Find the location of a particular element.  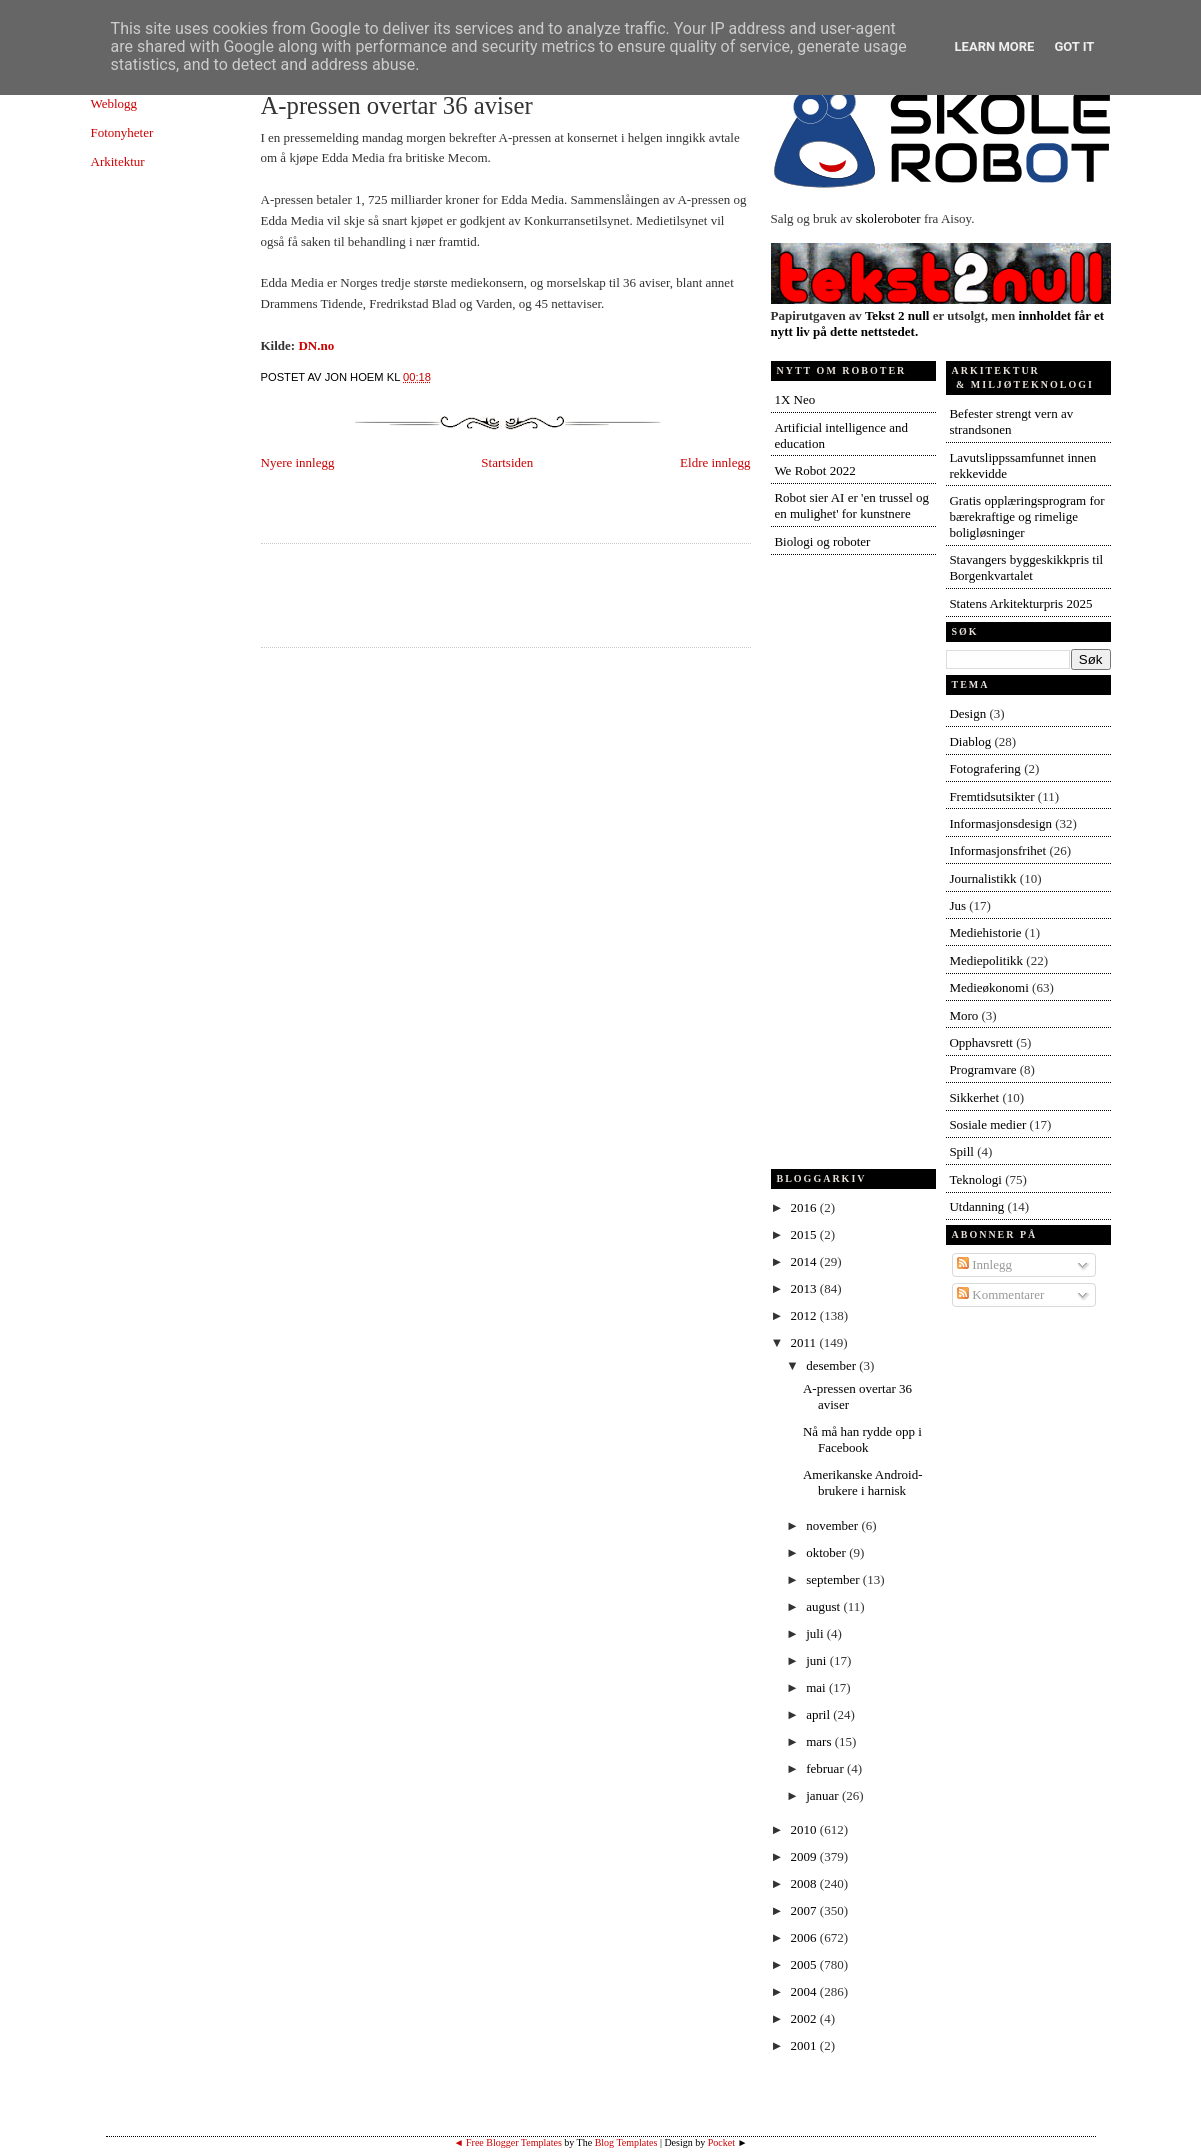

2012 is located at coordinates (805, 1315).